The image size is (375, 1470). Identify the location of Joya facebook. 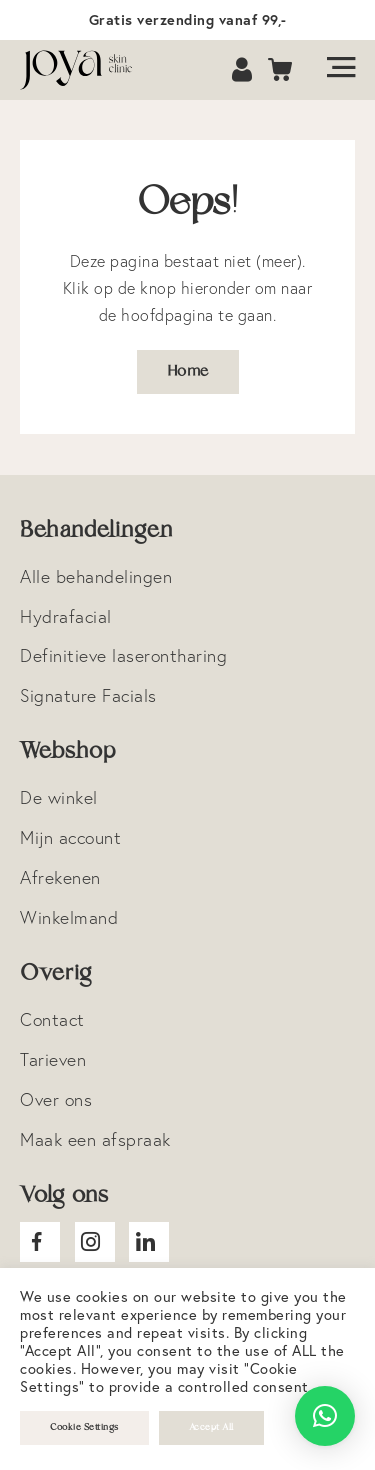
(40, 1242).